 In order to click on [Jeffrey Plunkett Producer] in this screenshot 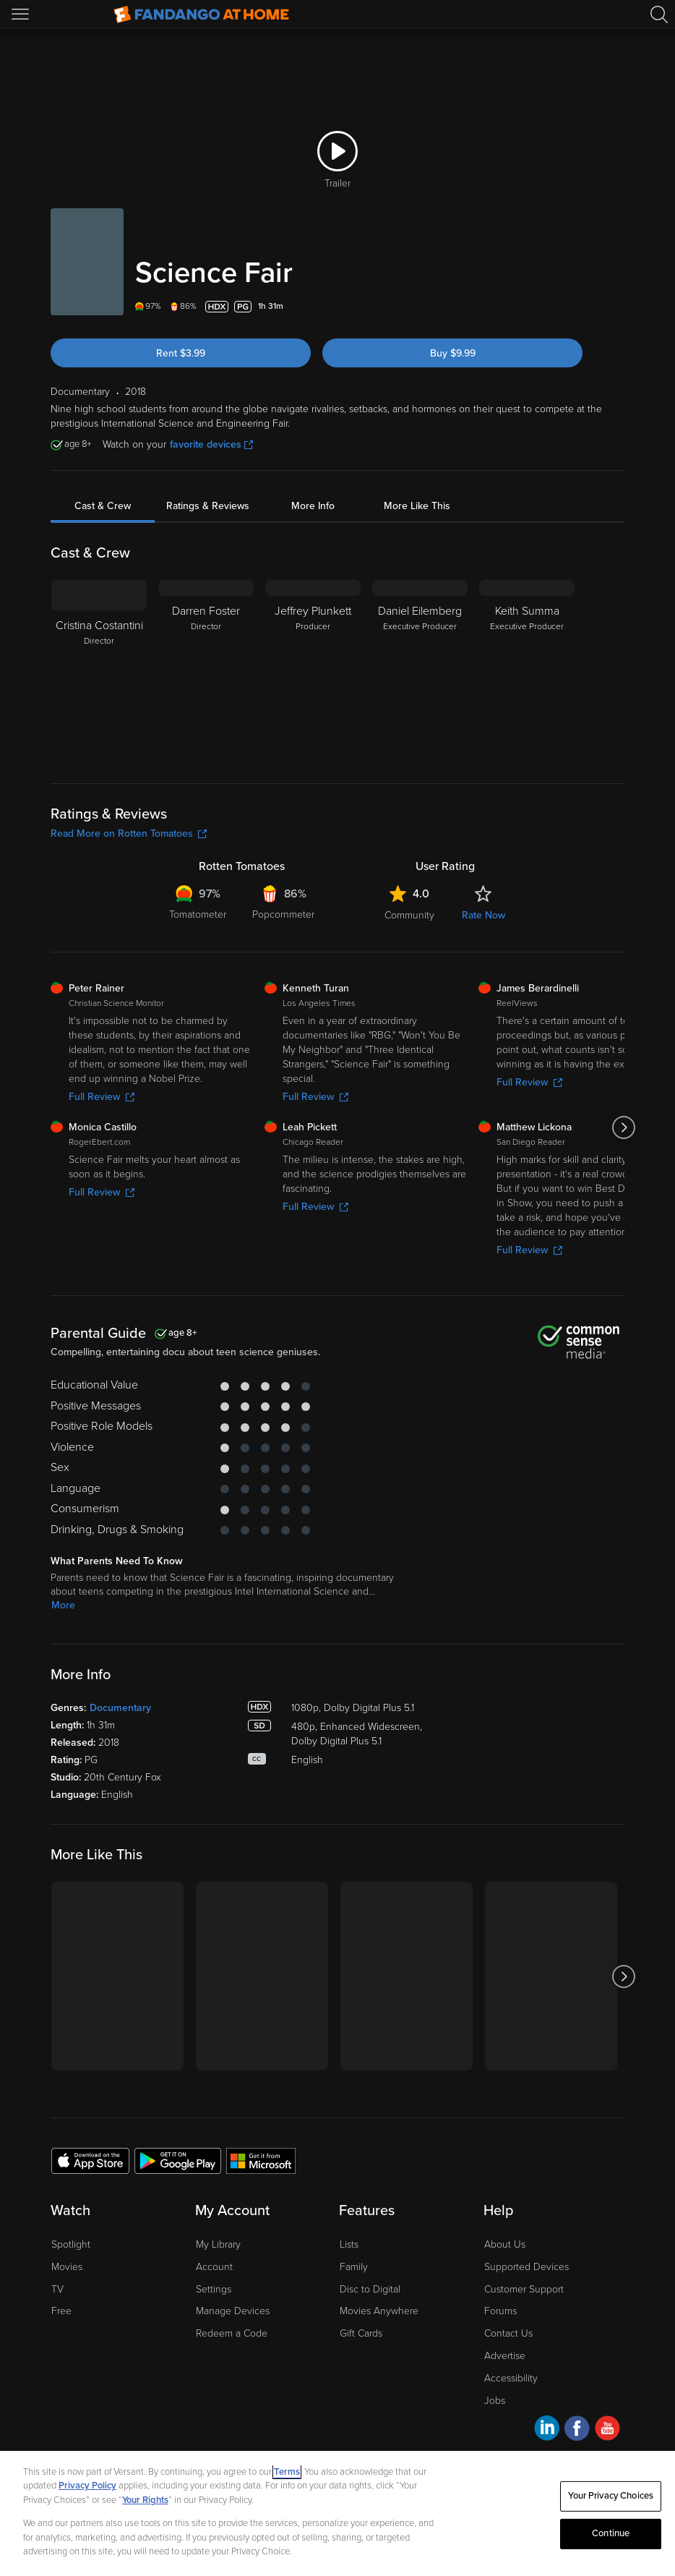, I will do `click(313, 670)`.